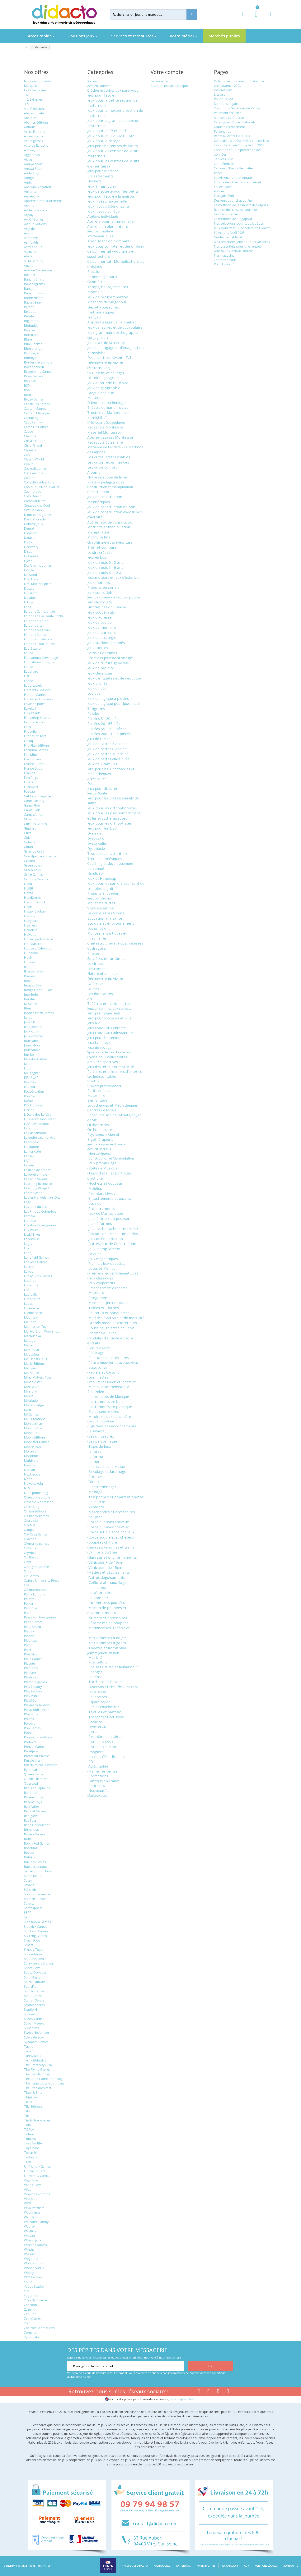 The image size is (301, 2576). What do you see at coordinates (33, 510) in the screenshot?
I see `CWR Milano` at bounding box center [33, 510].